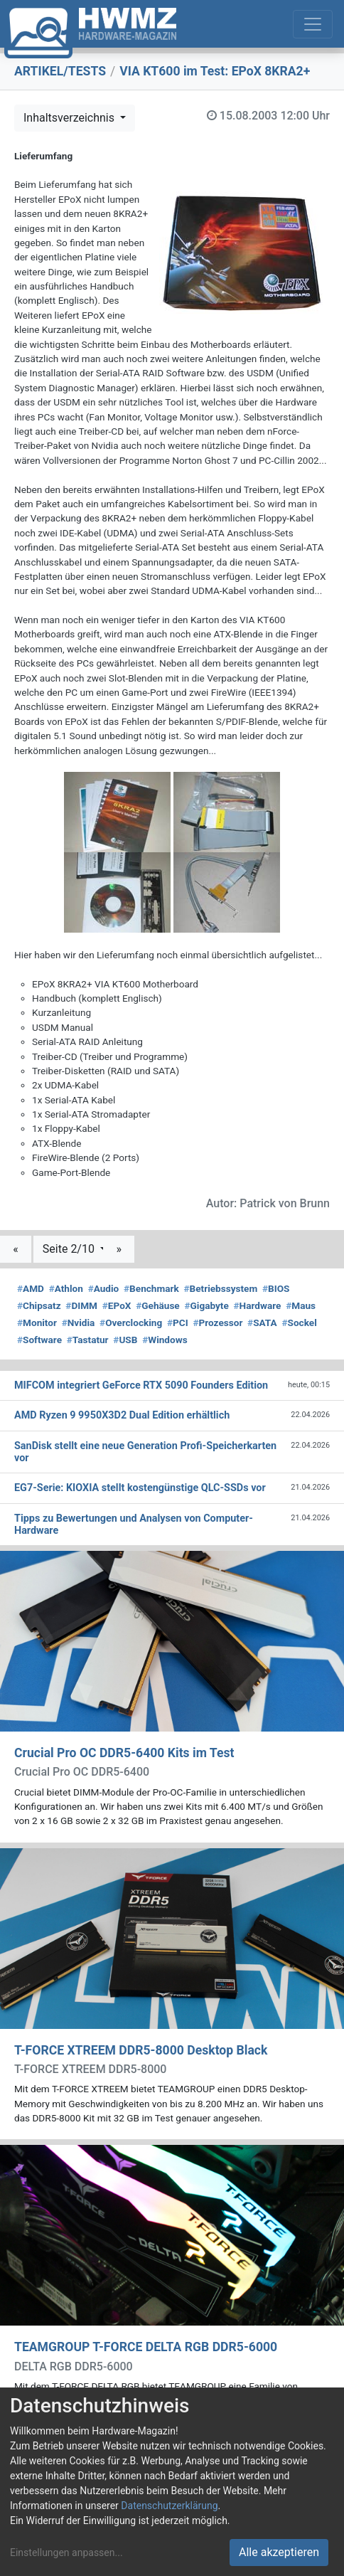 This screenshot has height=2576, width=344. I want to click on PCI, so click(177, 1322).